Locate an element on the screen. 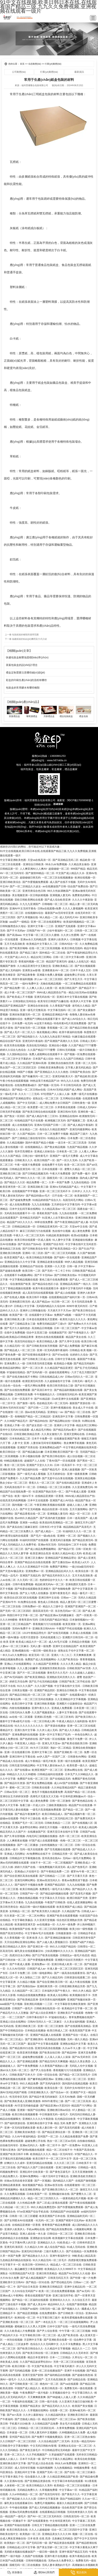 The image size is (98, 2576). 91福利区久久久一区二区 is located at coordinates (77, 1531).